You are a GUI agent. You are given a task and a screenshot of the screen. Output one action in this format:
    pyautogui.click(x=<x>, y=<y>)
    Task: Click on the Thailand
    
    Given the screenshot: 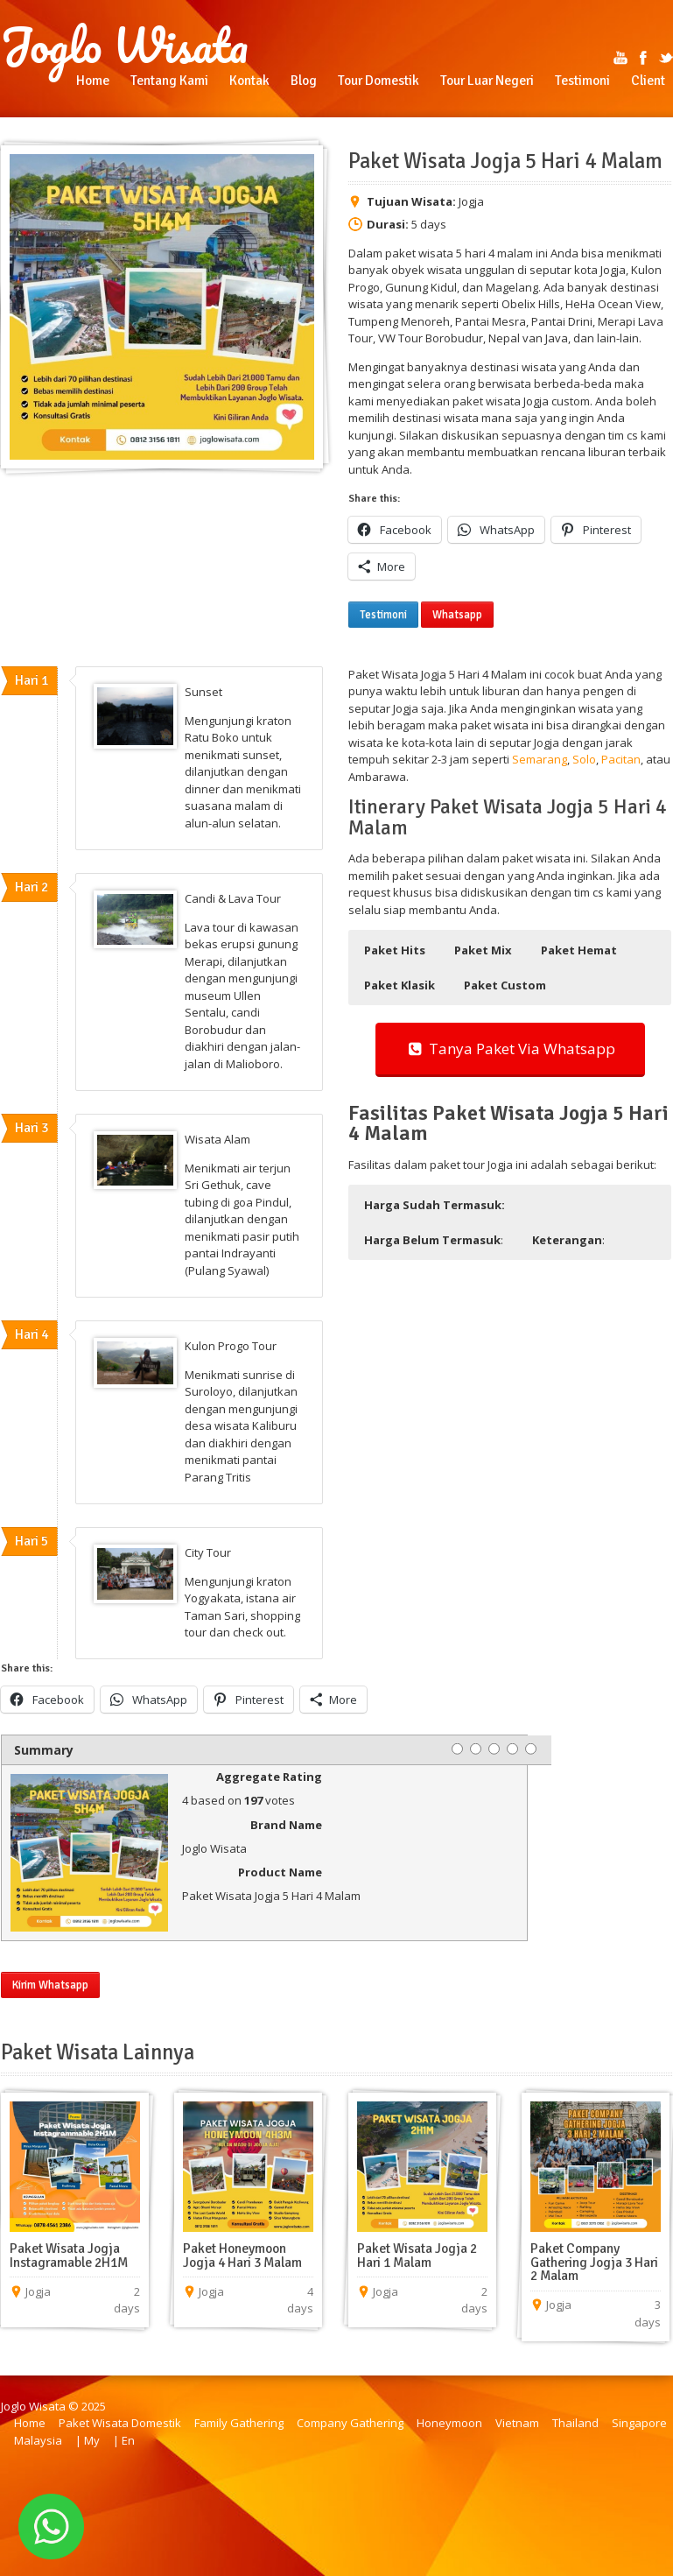 What is the action you would take?
    pyautogui.click(x=575, y=2423)
    